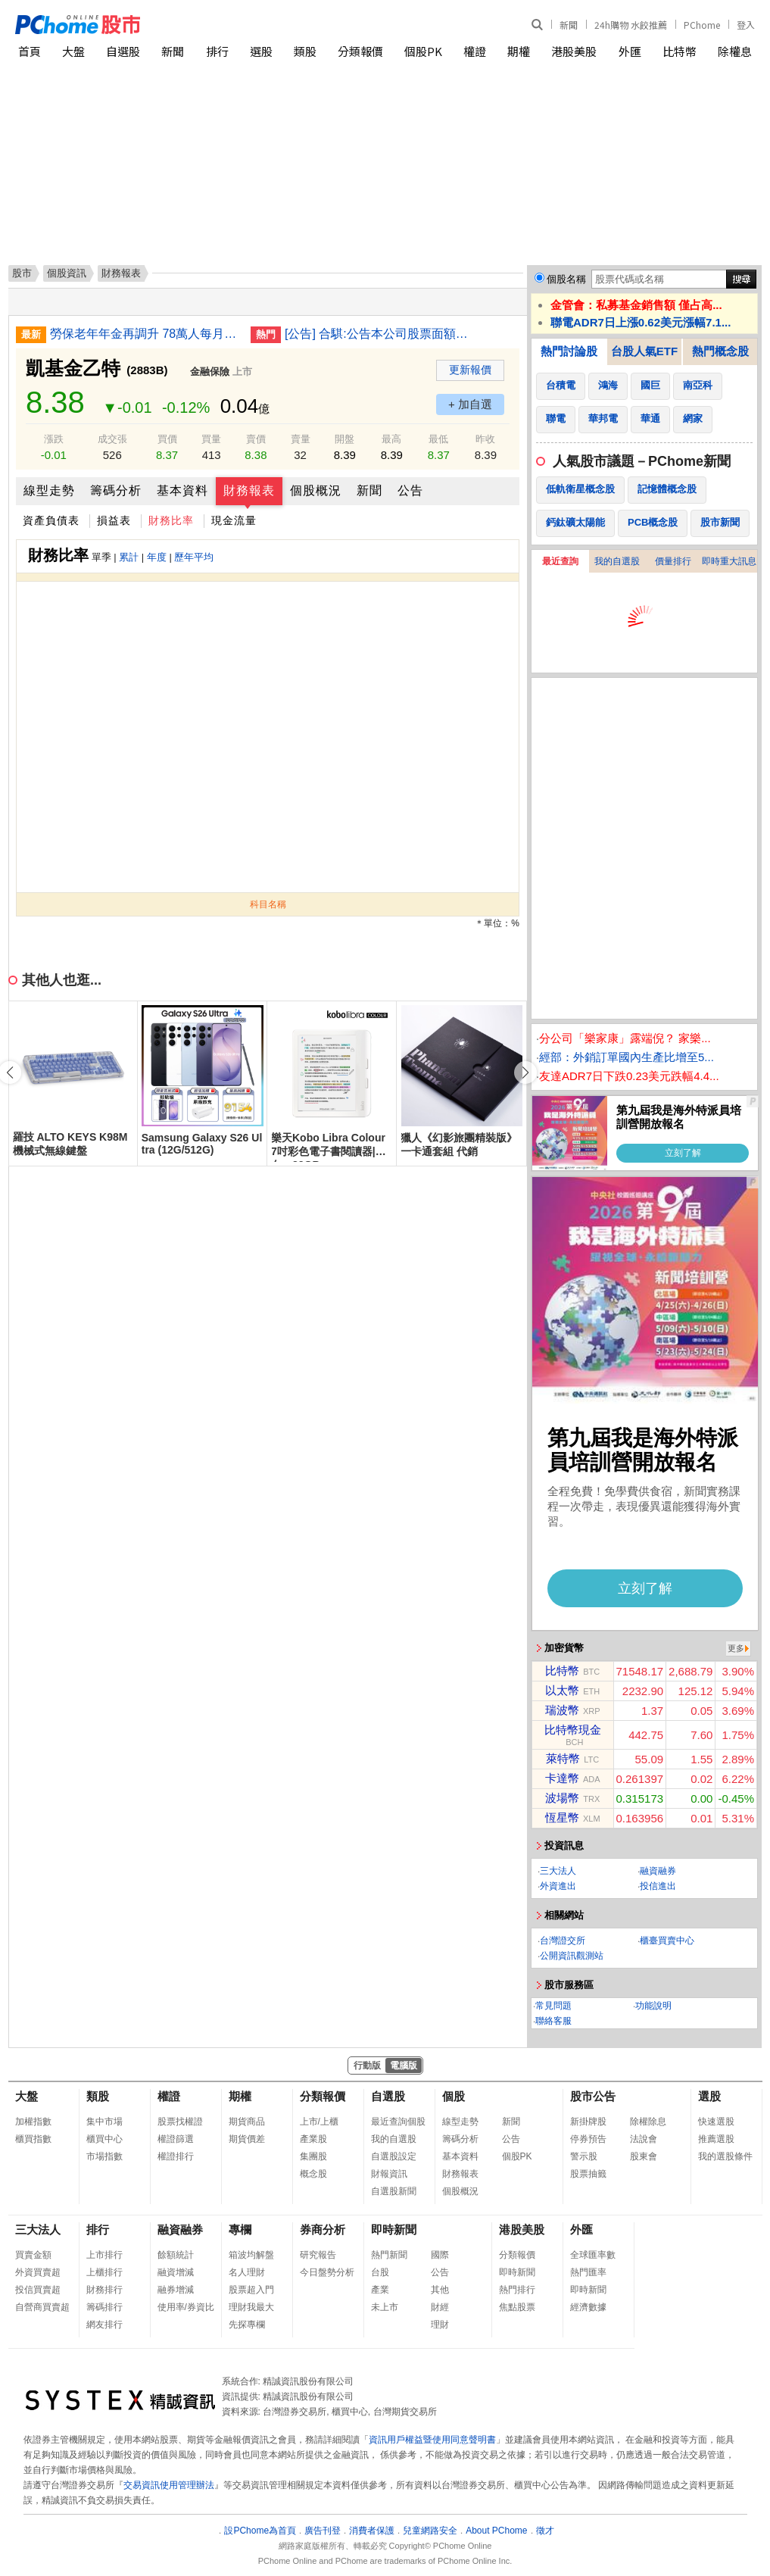 Image resolution: width=770 pixels, height=2576 pixels. Describe the element at coordinates (313, 2174) in the screenshot. I see `概念股` at that location.